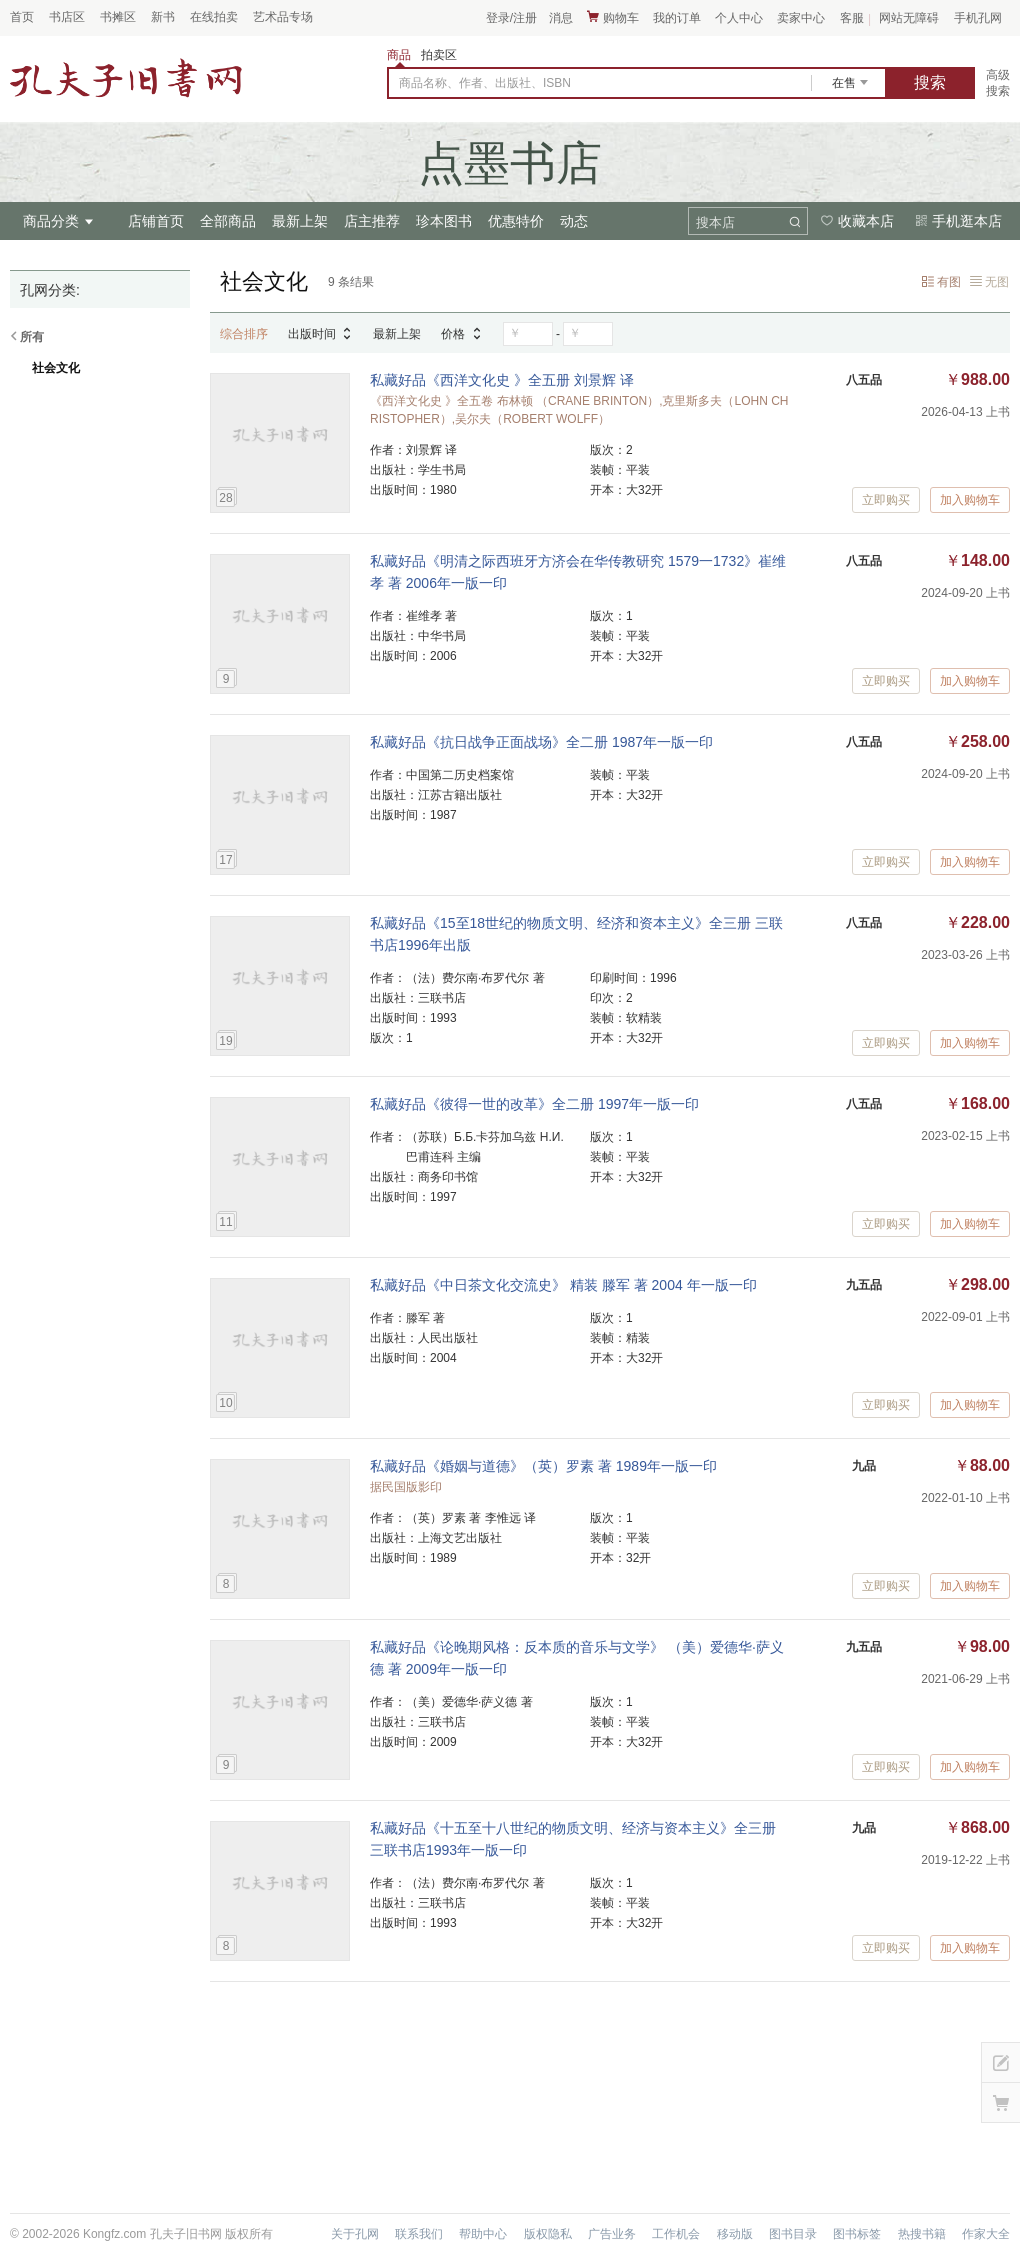  What do you see at coordinates (300, 221) in the screenshot?
I see `最新上架` at bounding box center [300, 221].